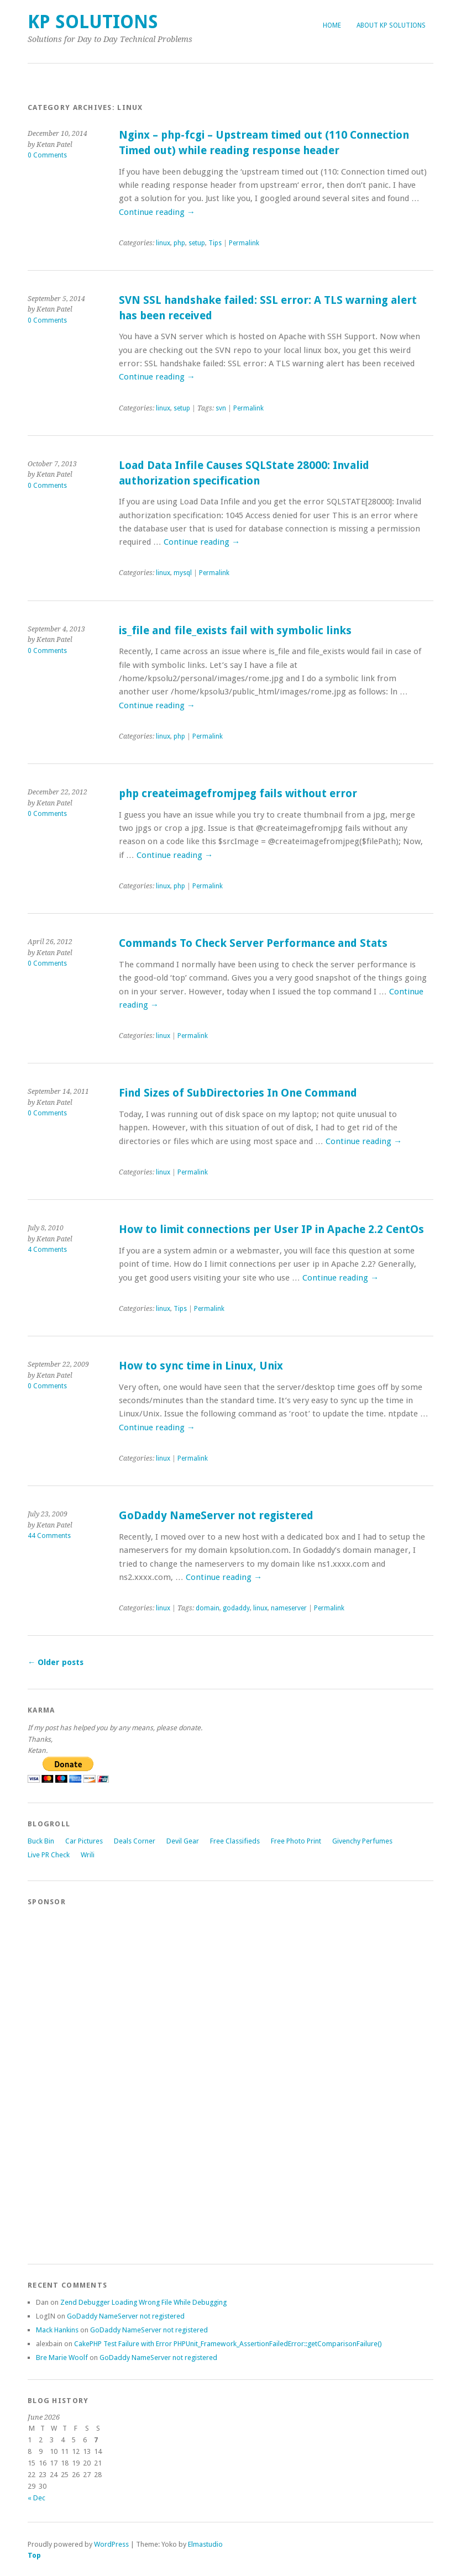 Image resolution: width=461 pixels, height=2576 pixels. Describe the element at coordinates (238, 793) in the screenshot. I see `php createimagefromjpeg fails without error` at that location.